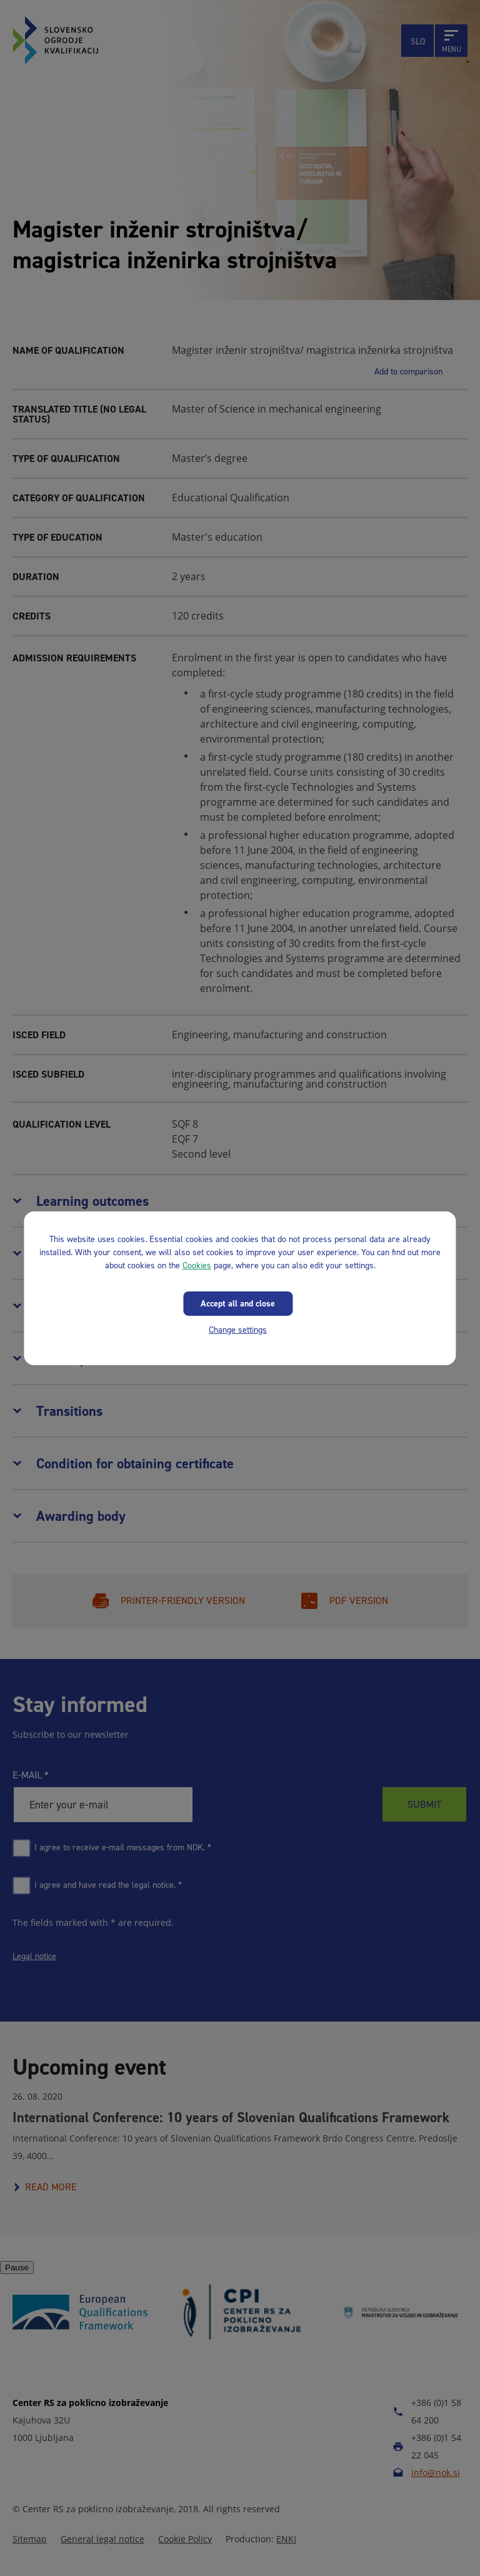 The width and height of the screenshot is (480, 2576). I want to click on Accept all and close, so click(238, 1303).